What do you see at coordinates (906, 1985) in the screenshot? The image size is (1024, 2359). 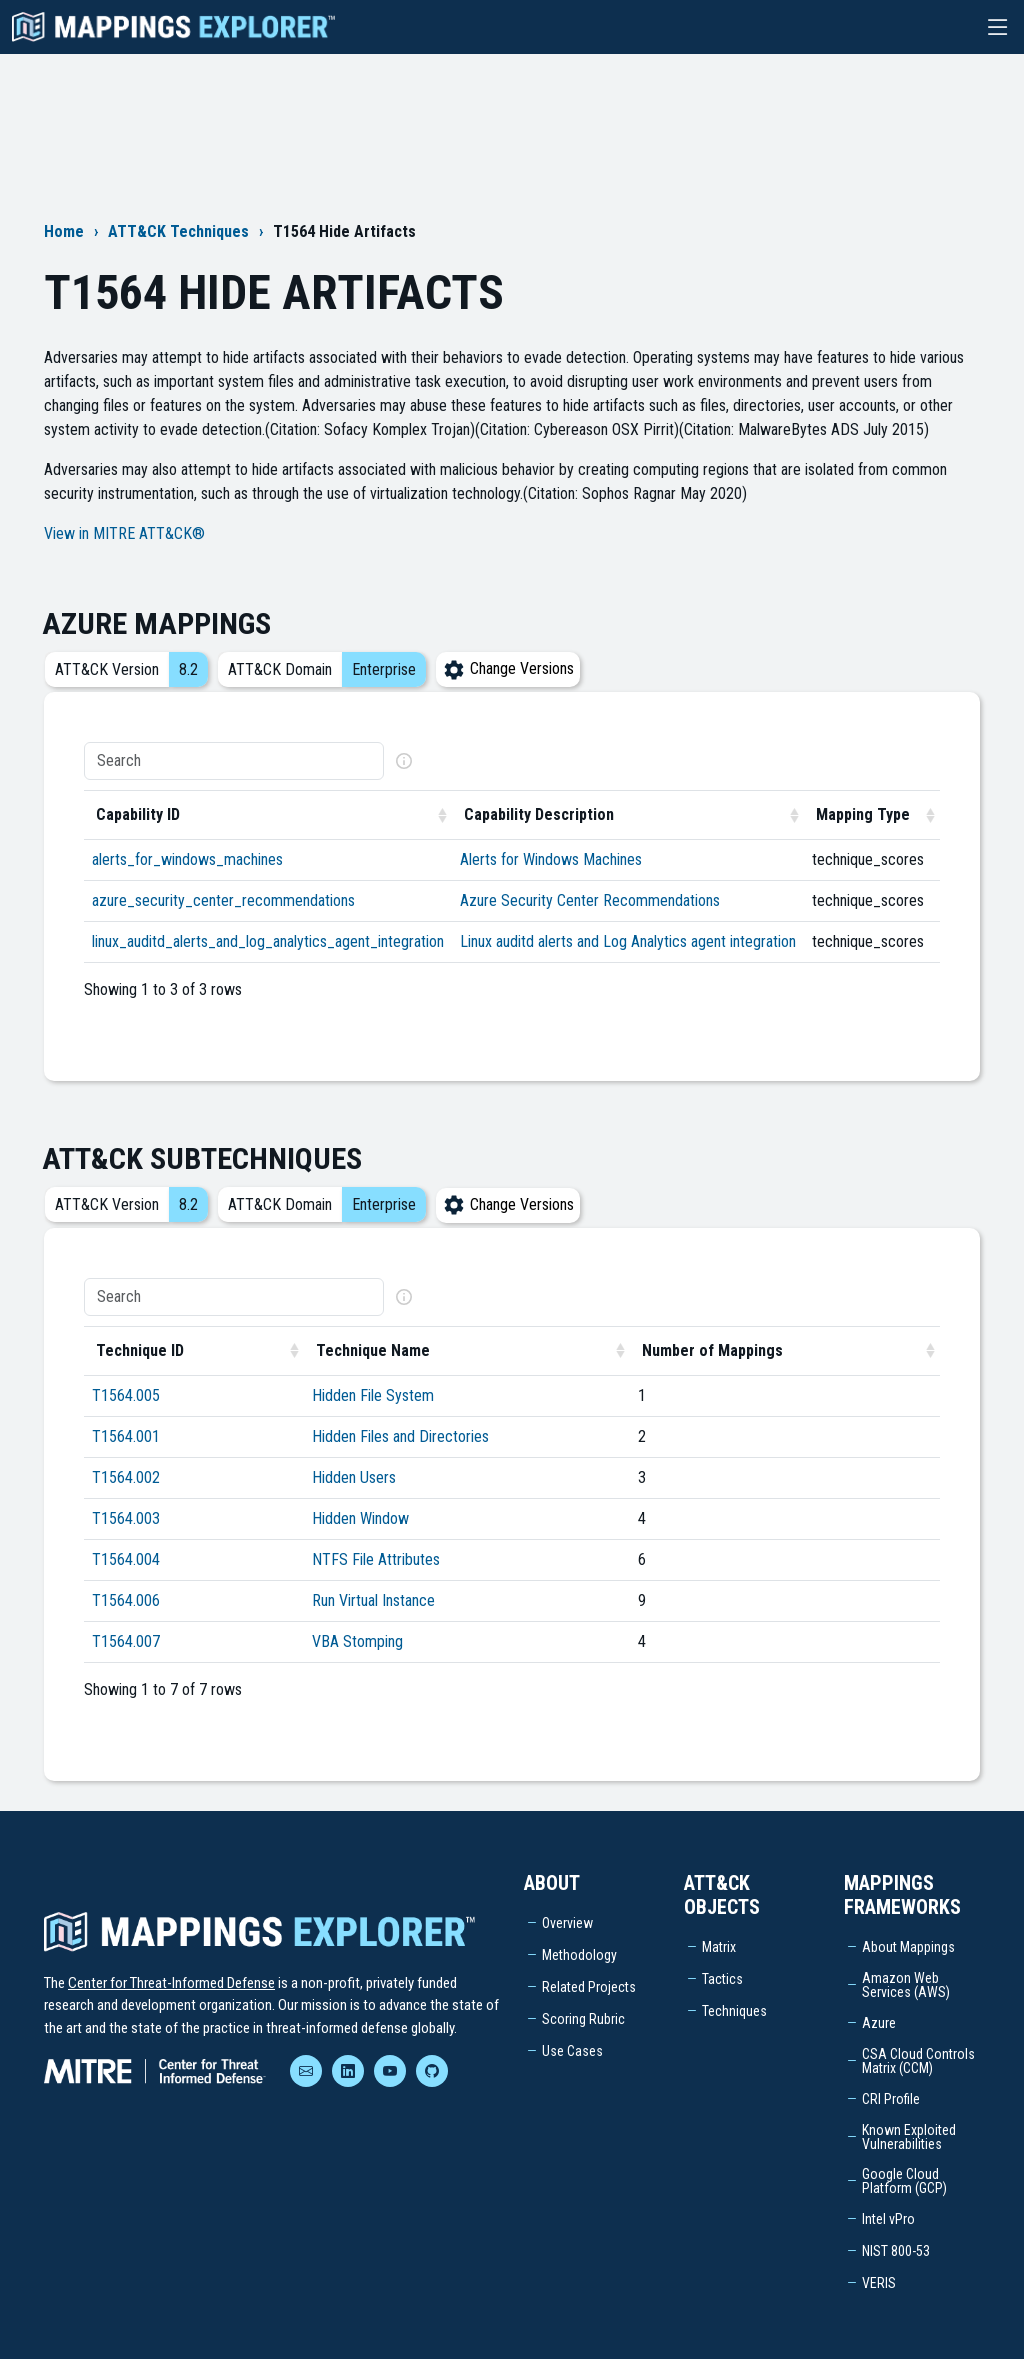 I see `Amazon Web Services (AWS)` at bounding box center [906, 1985].